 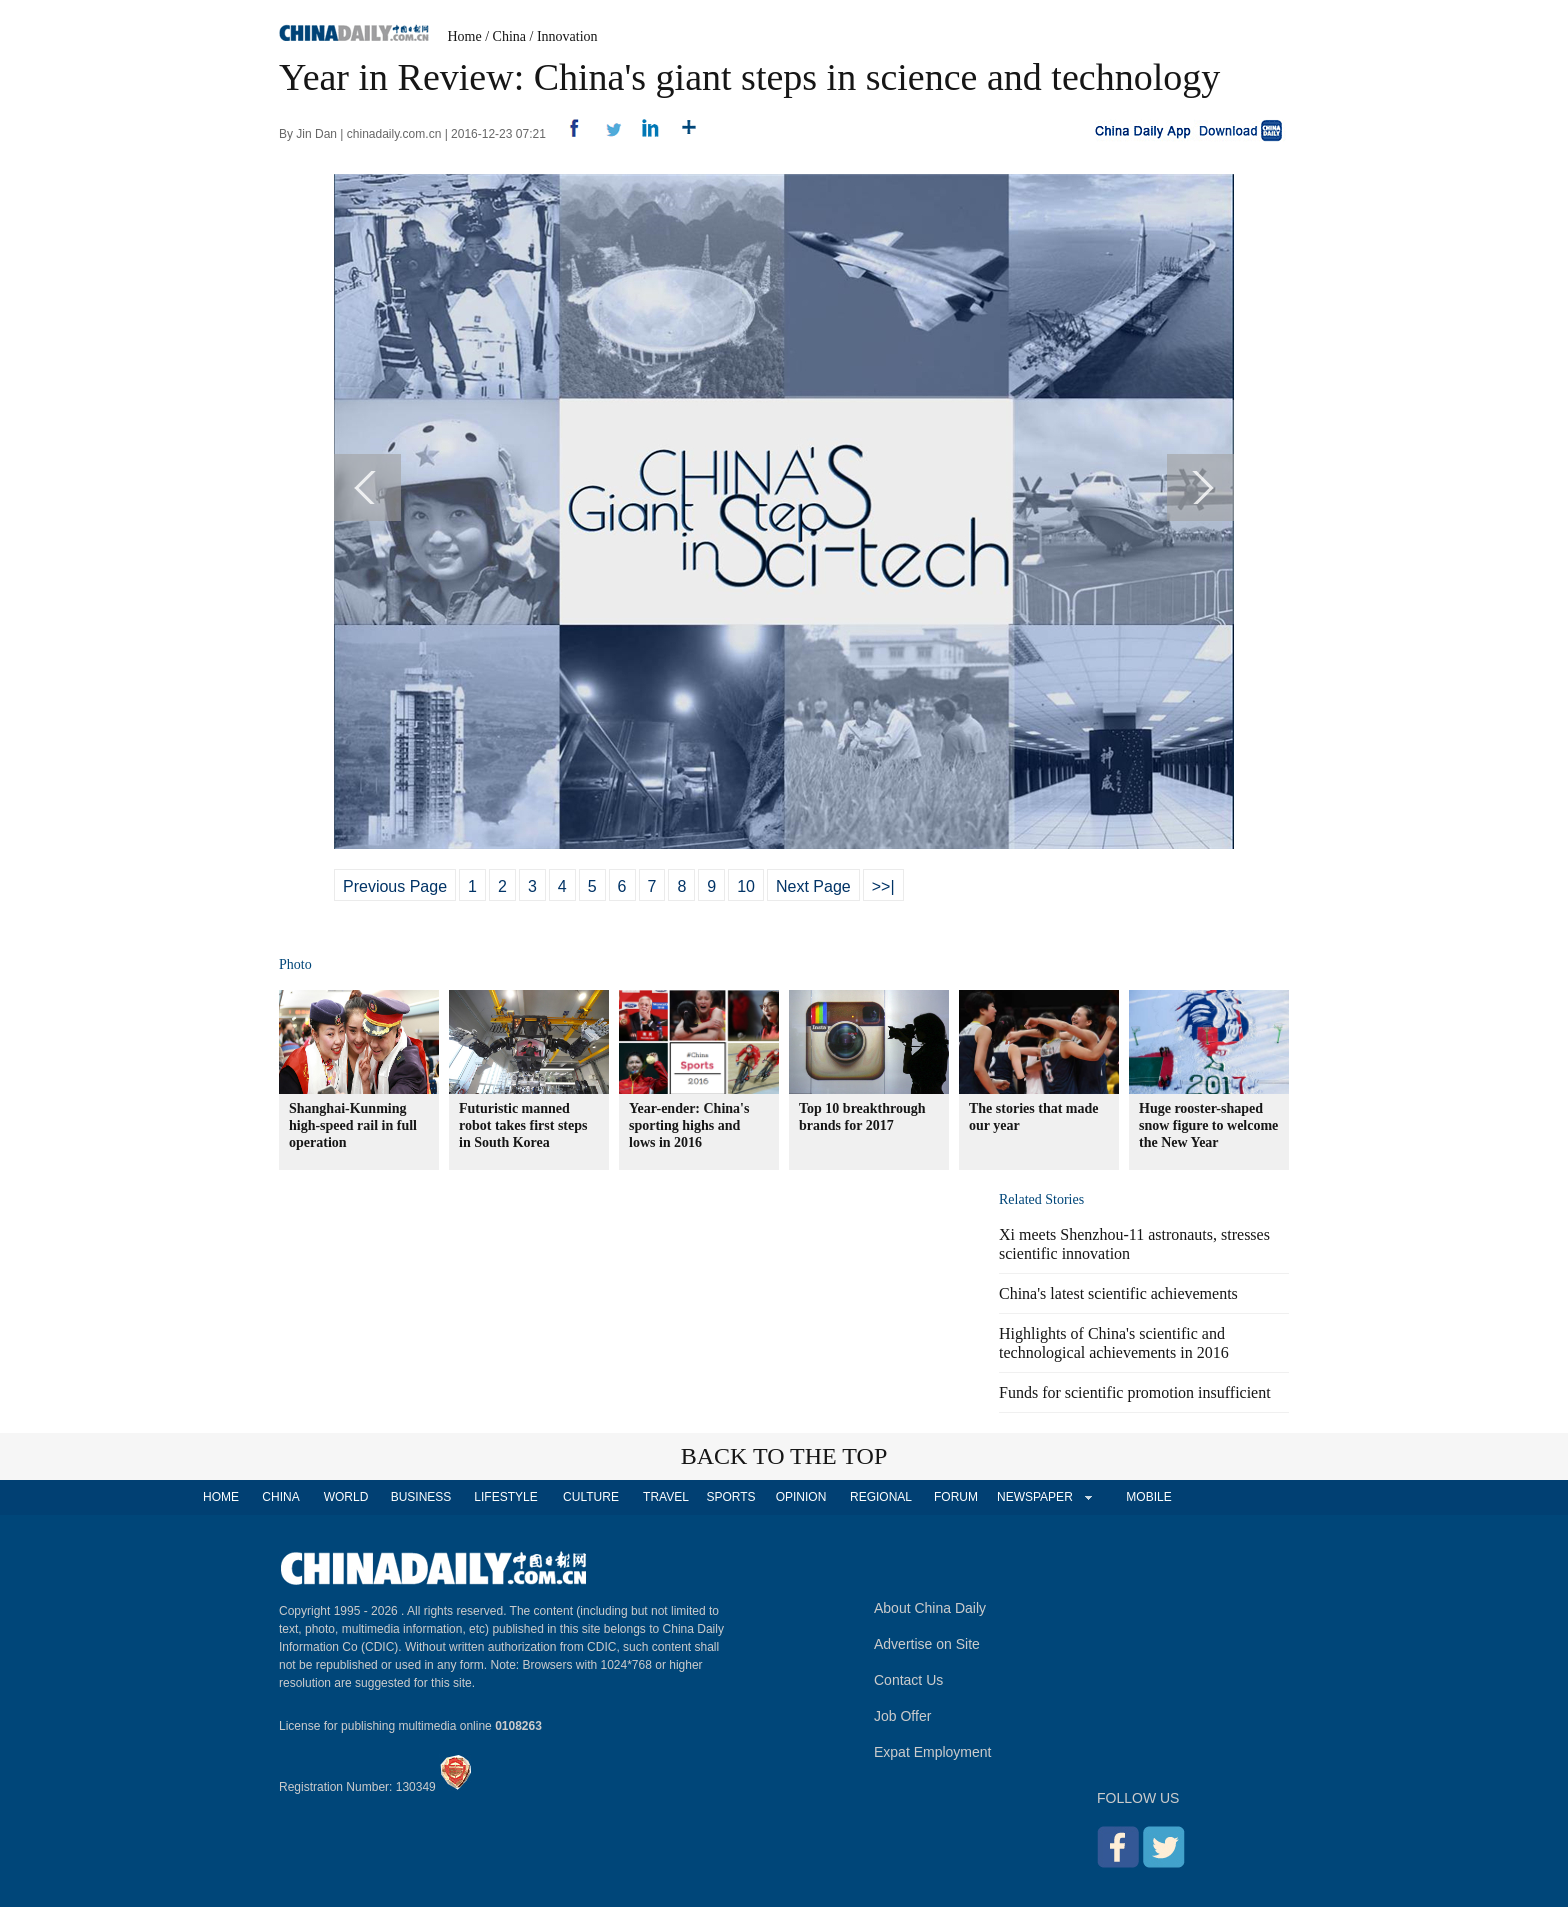 I want to click on Next Page, so click(x=813, y=886).